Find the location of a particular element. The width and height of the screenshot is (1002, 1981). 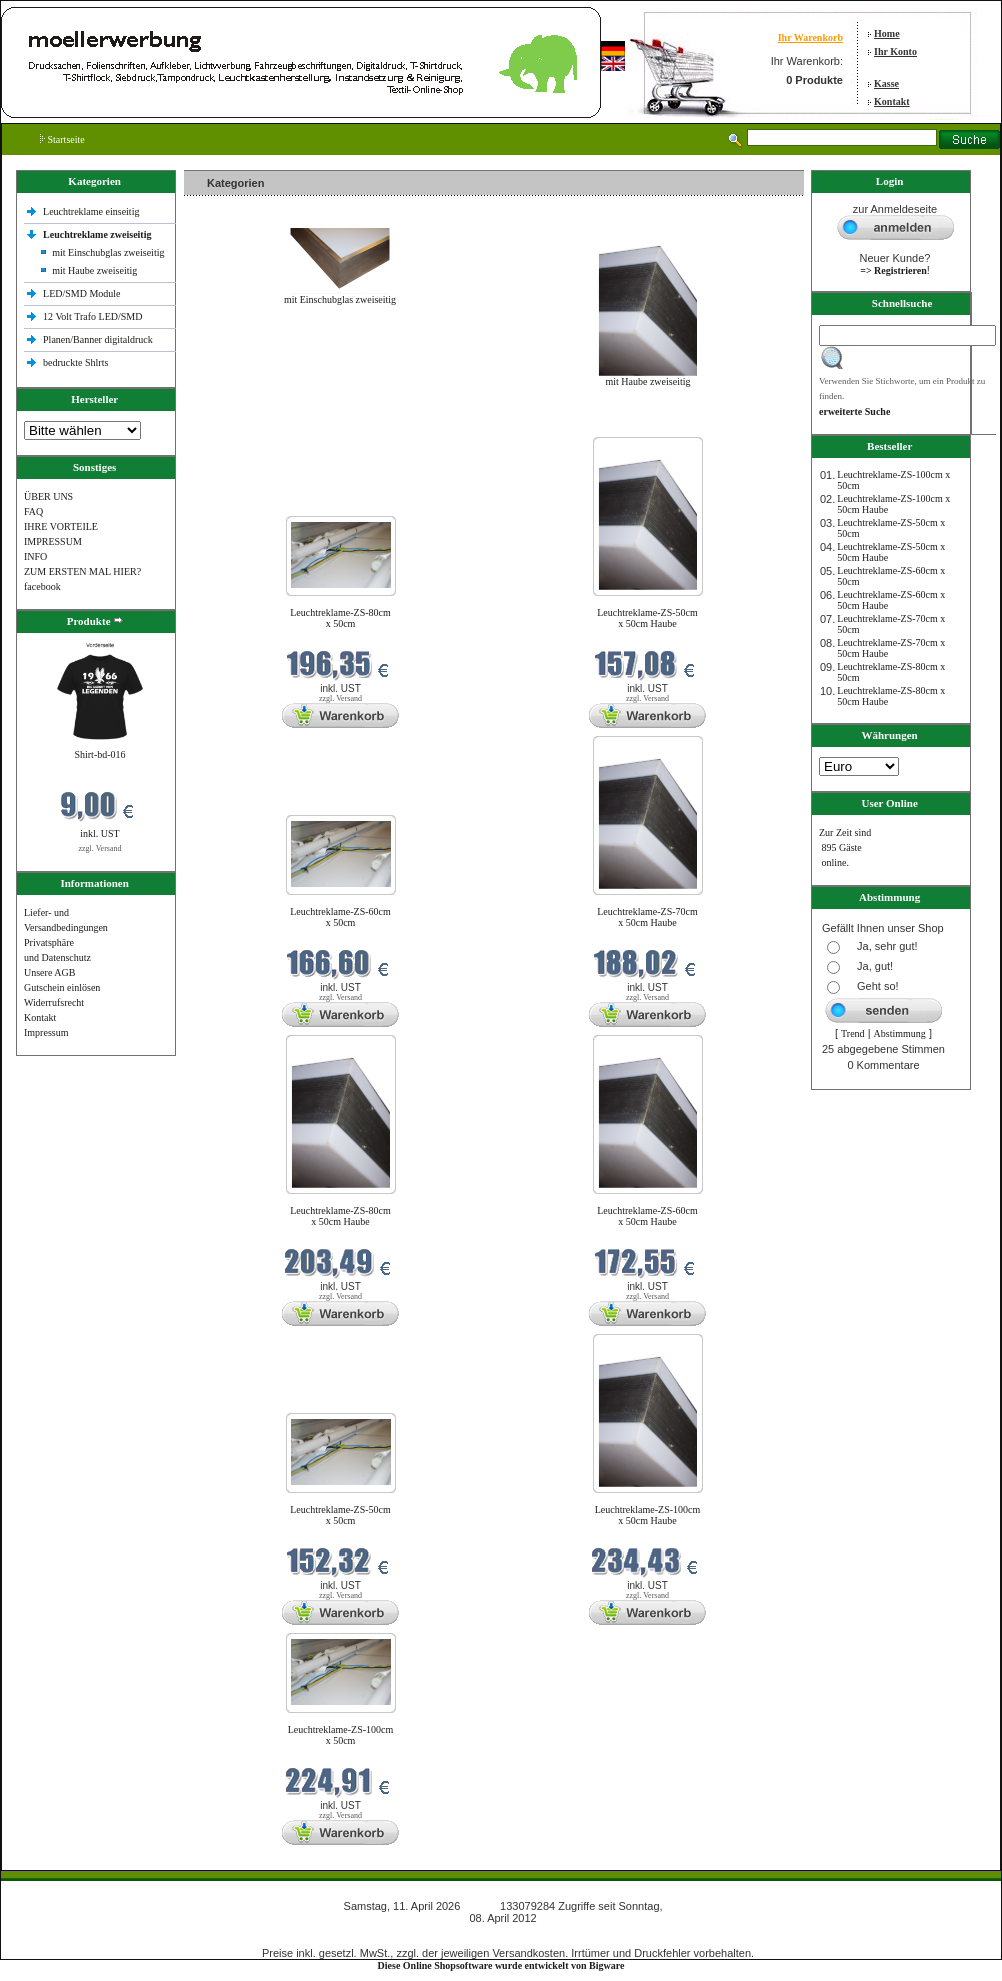

LED/SMD Module is located at coordinates (82, 293).